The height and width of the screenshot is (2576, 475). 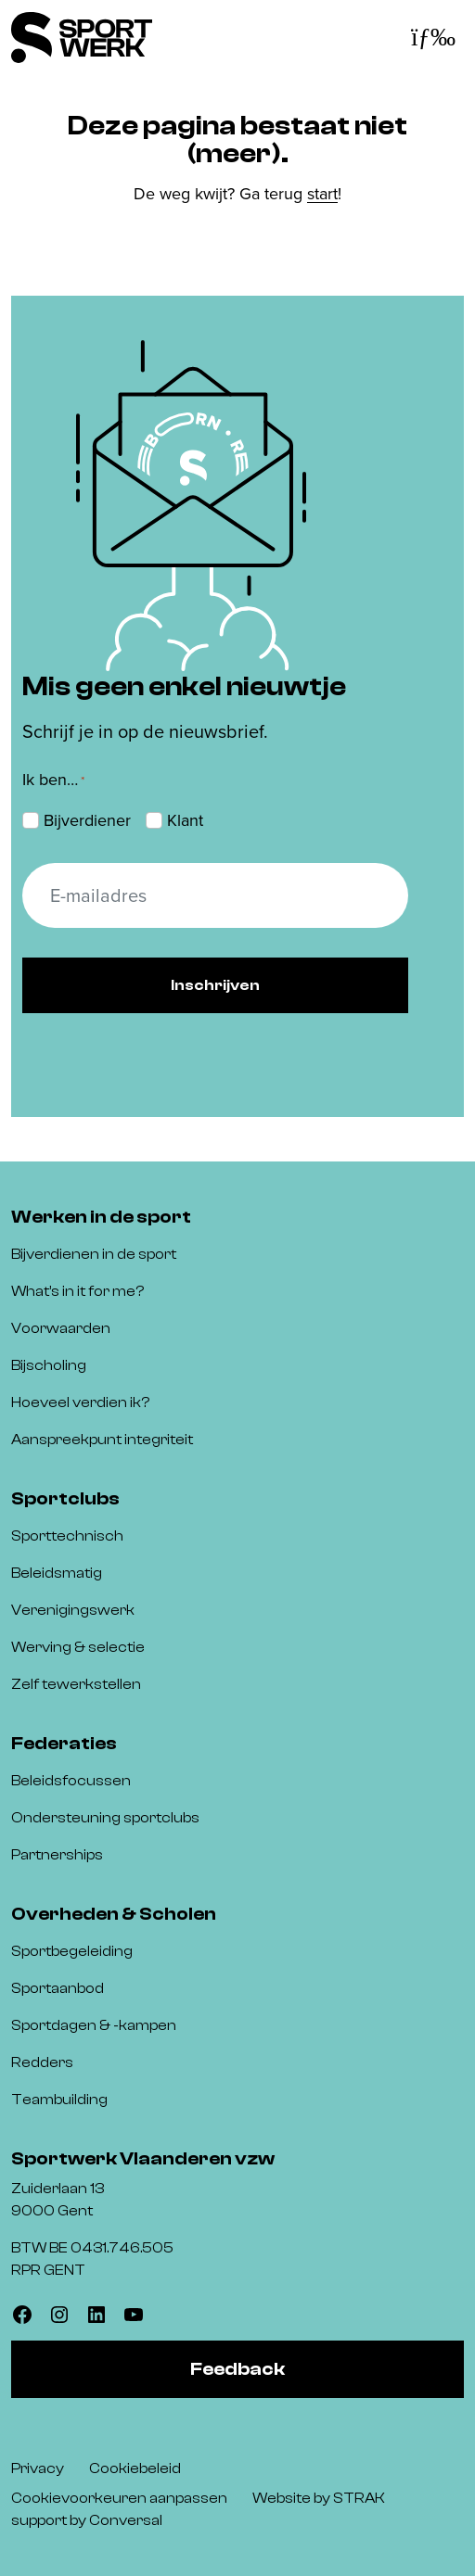 What do you see at coordinates (105, 1817) in the screenshot?
I see `Ondersteuning sportclubs` at bounding box center [105, 1817].